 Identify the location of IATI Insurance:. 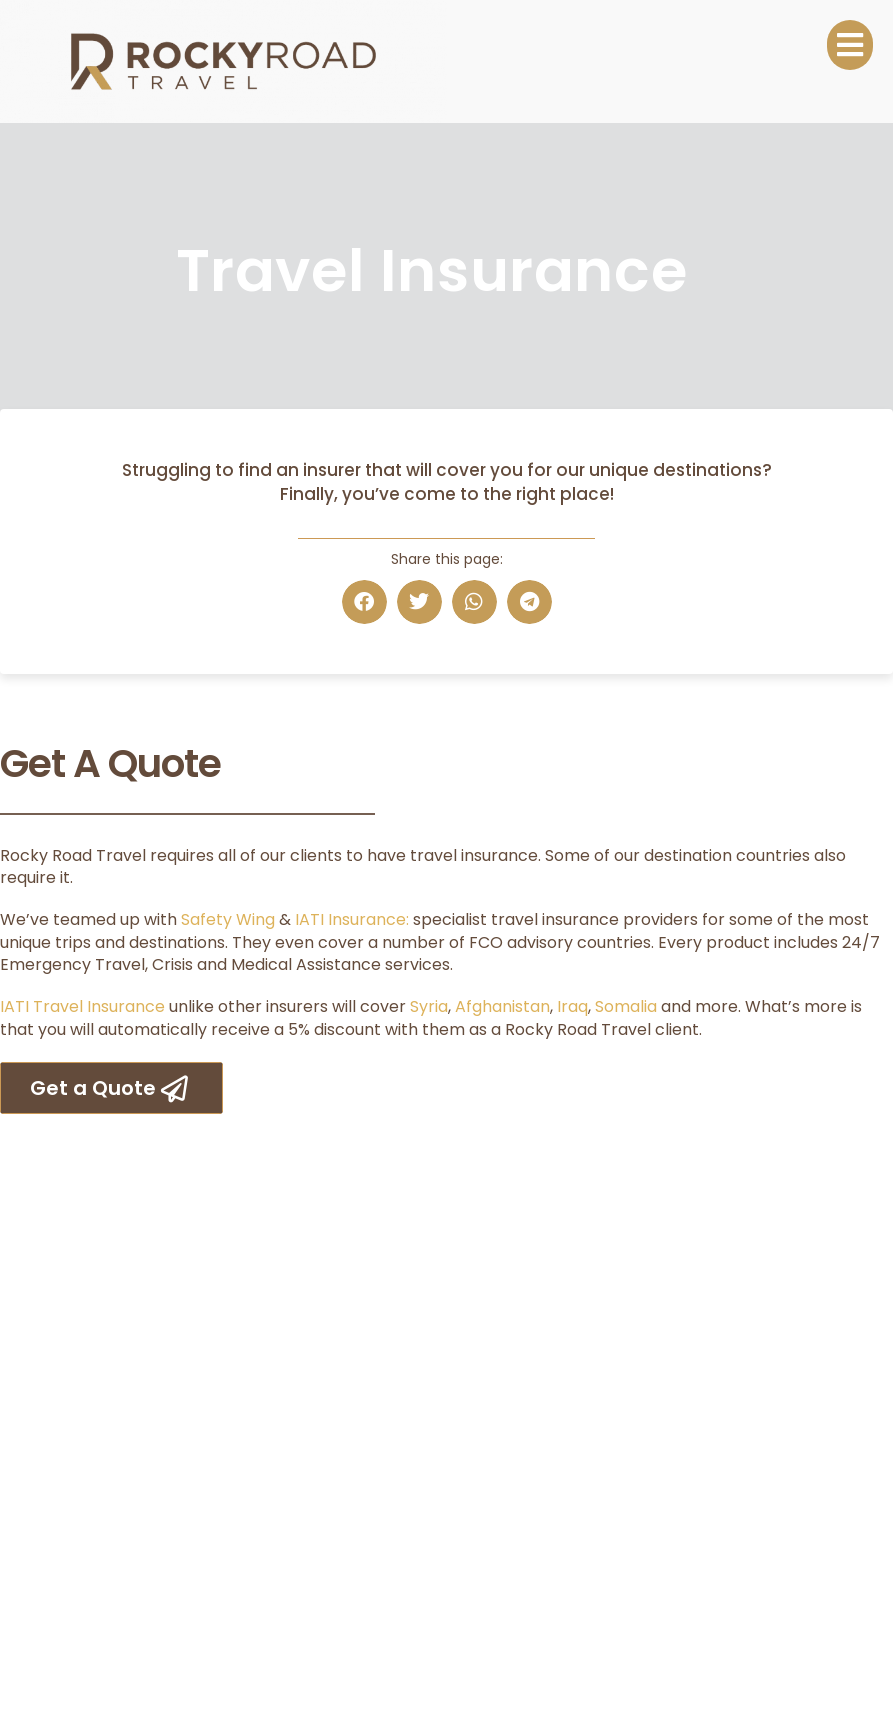
(352, 919).